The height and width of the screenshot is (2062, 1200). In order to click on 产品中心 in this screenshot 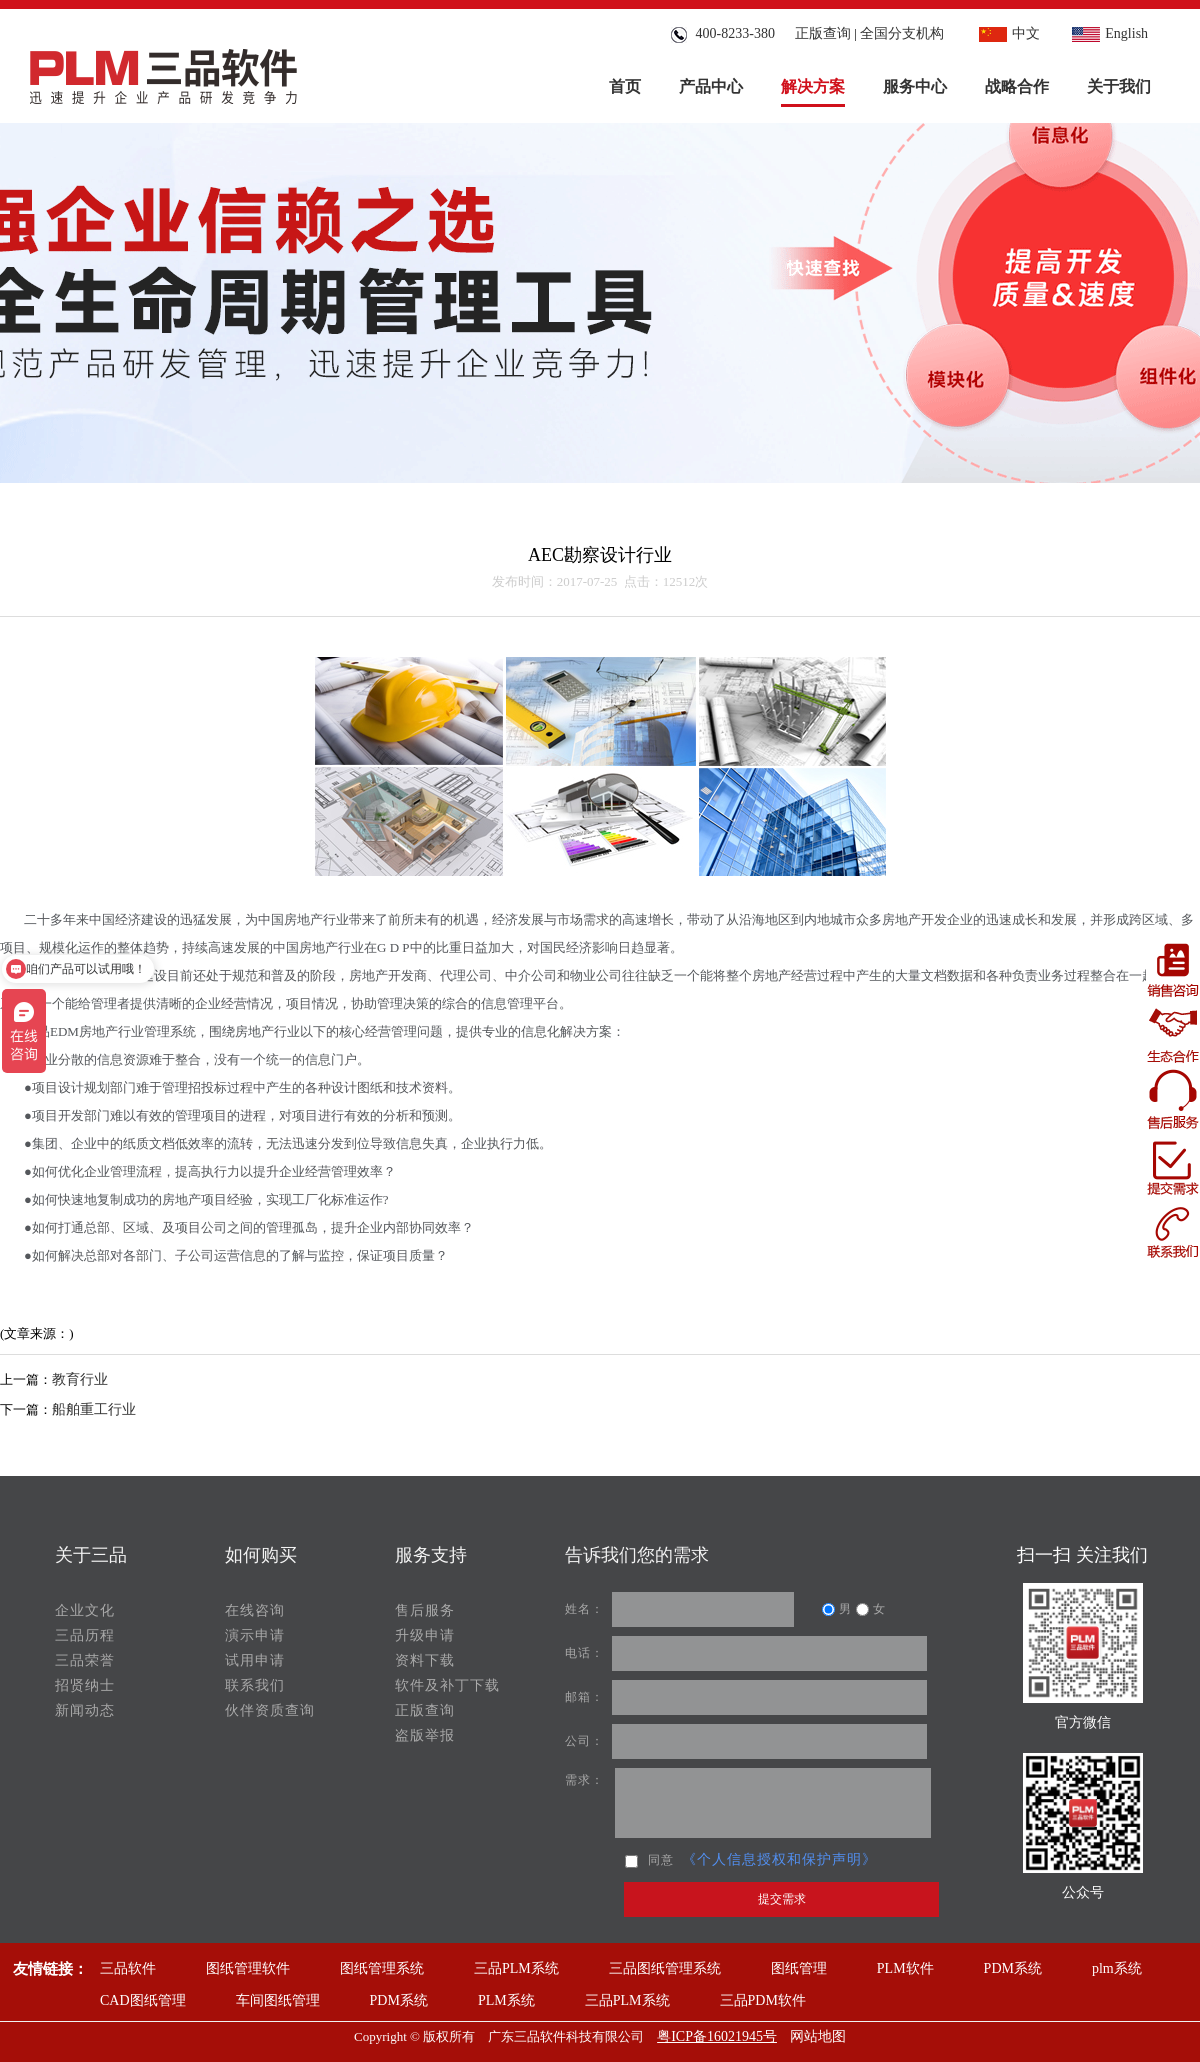, I will do `click(711, 86)`.